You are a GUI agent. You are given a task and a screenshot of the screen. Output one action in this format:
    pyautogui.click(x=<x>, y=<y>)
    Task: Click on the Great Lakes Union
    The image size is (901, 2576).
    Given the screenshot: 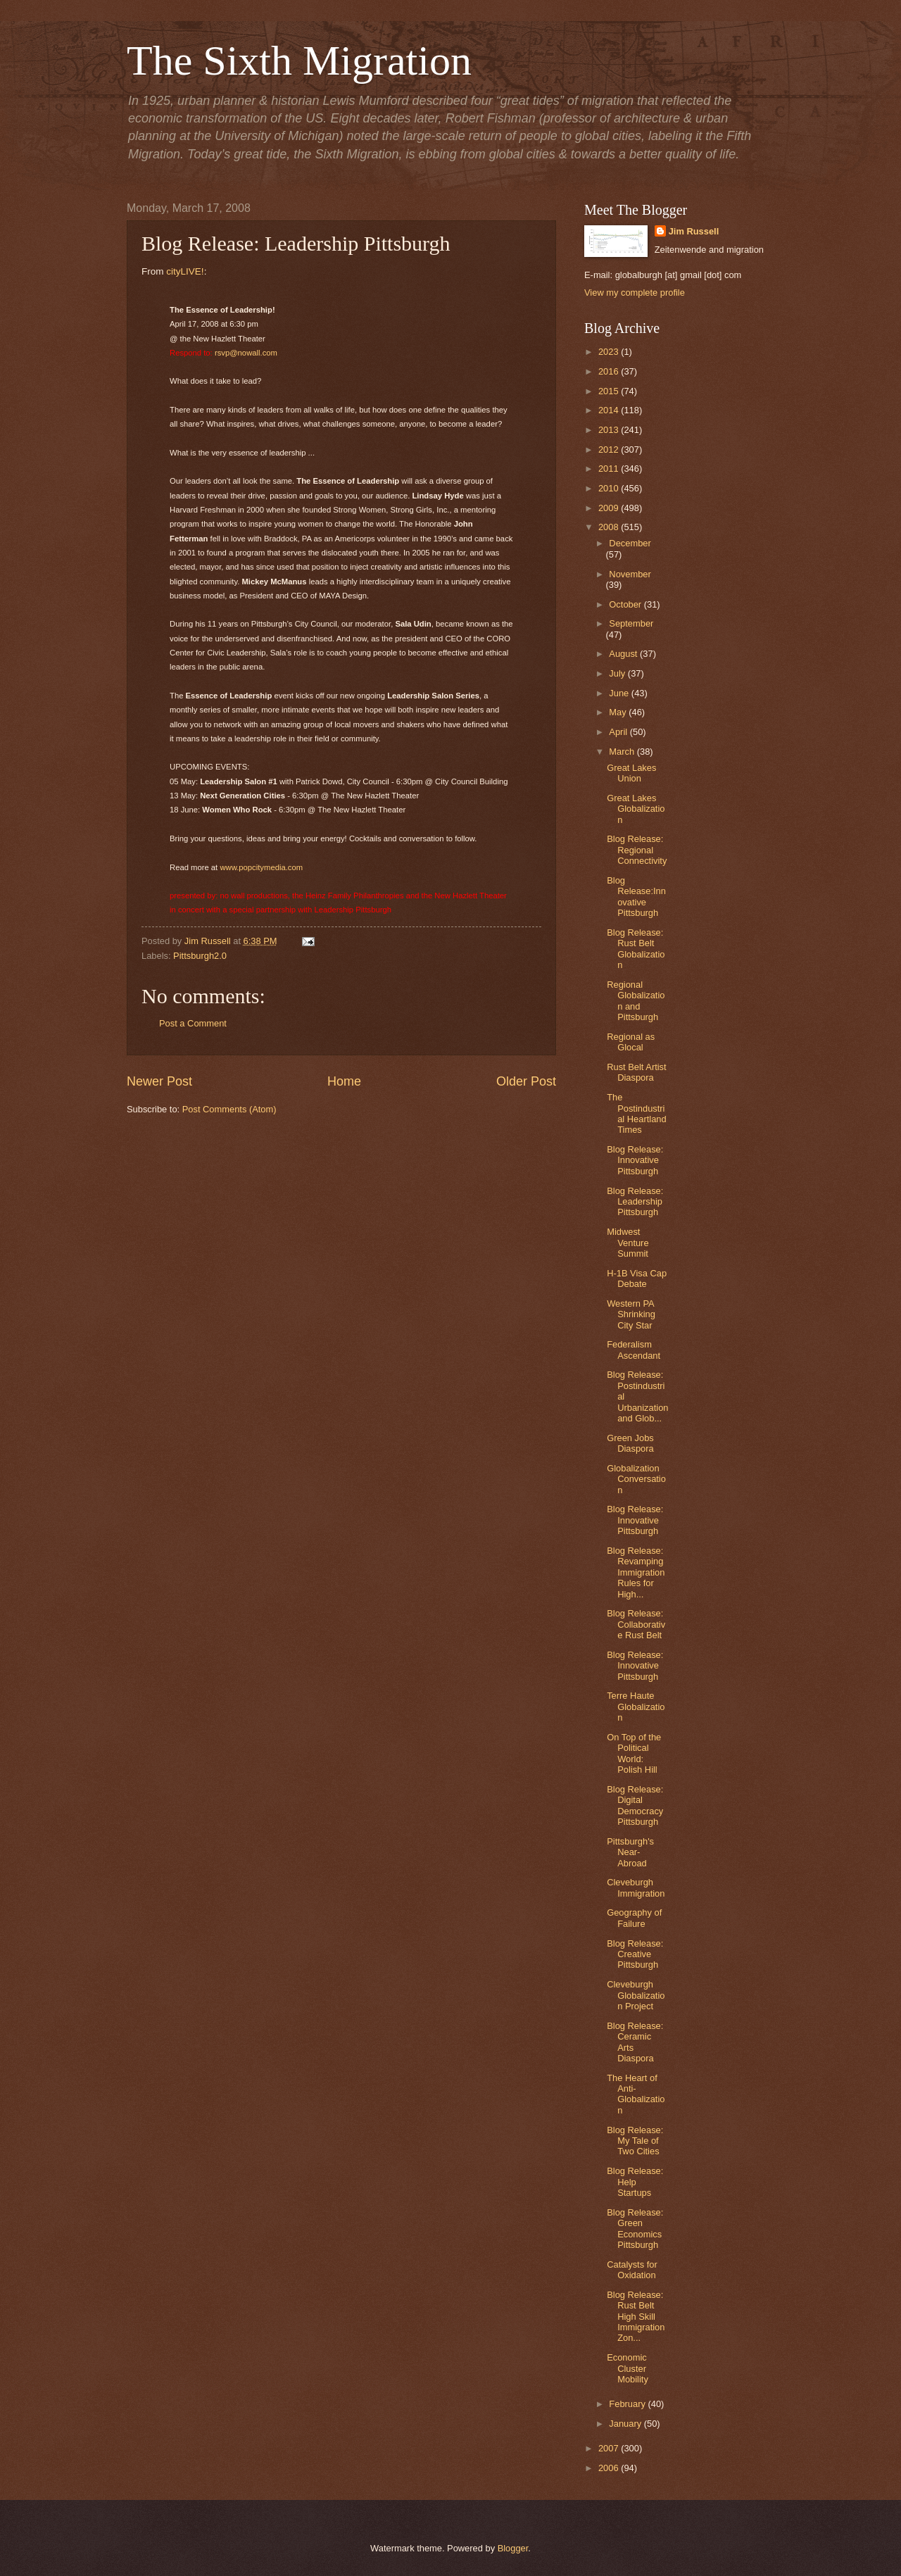 What is the action you would take?
    pyautogui.click(x=631, y=773)
    